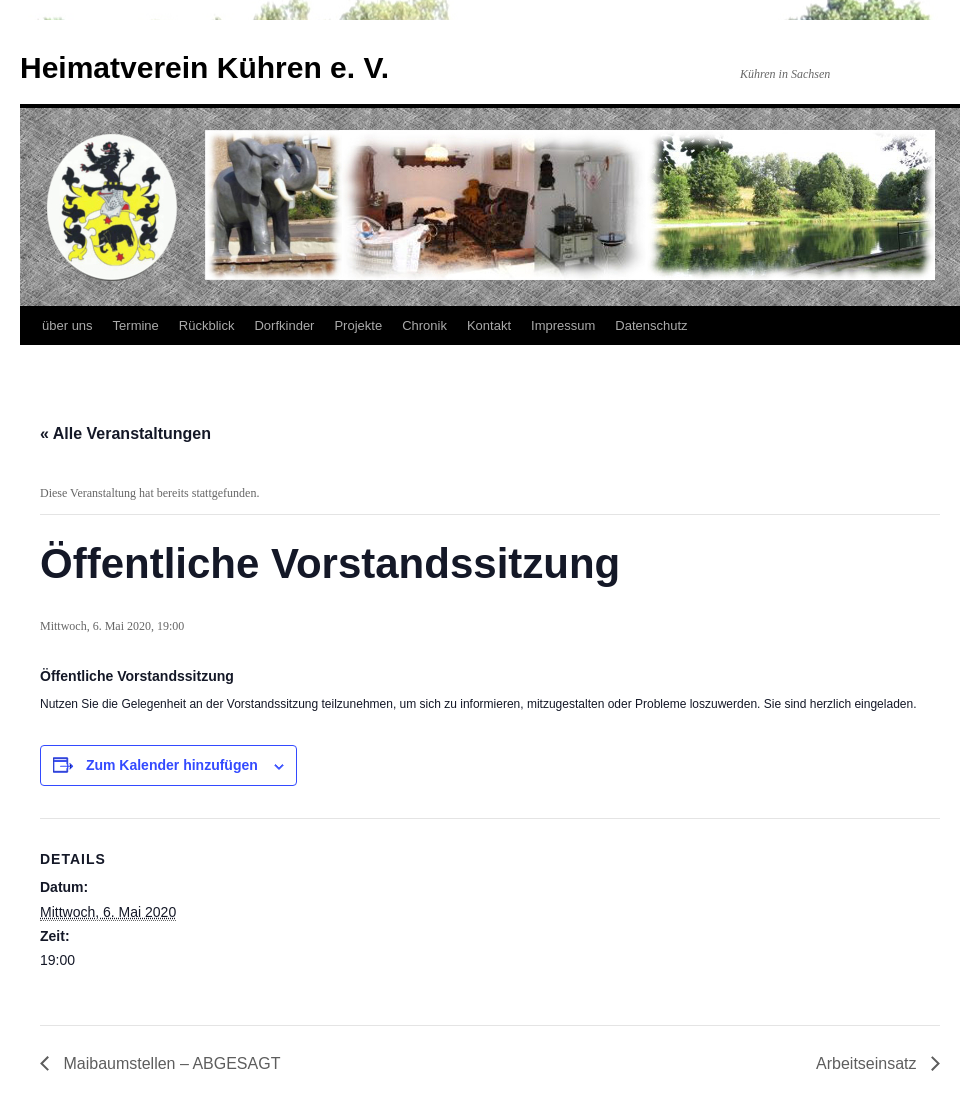 This screenshot has height=1115, width=980. Describe the element at coordinates (125, 433) in the screenshot. I see `« Alle Veranstaltungen` at that location.